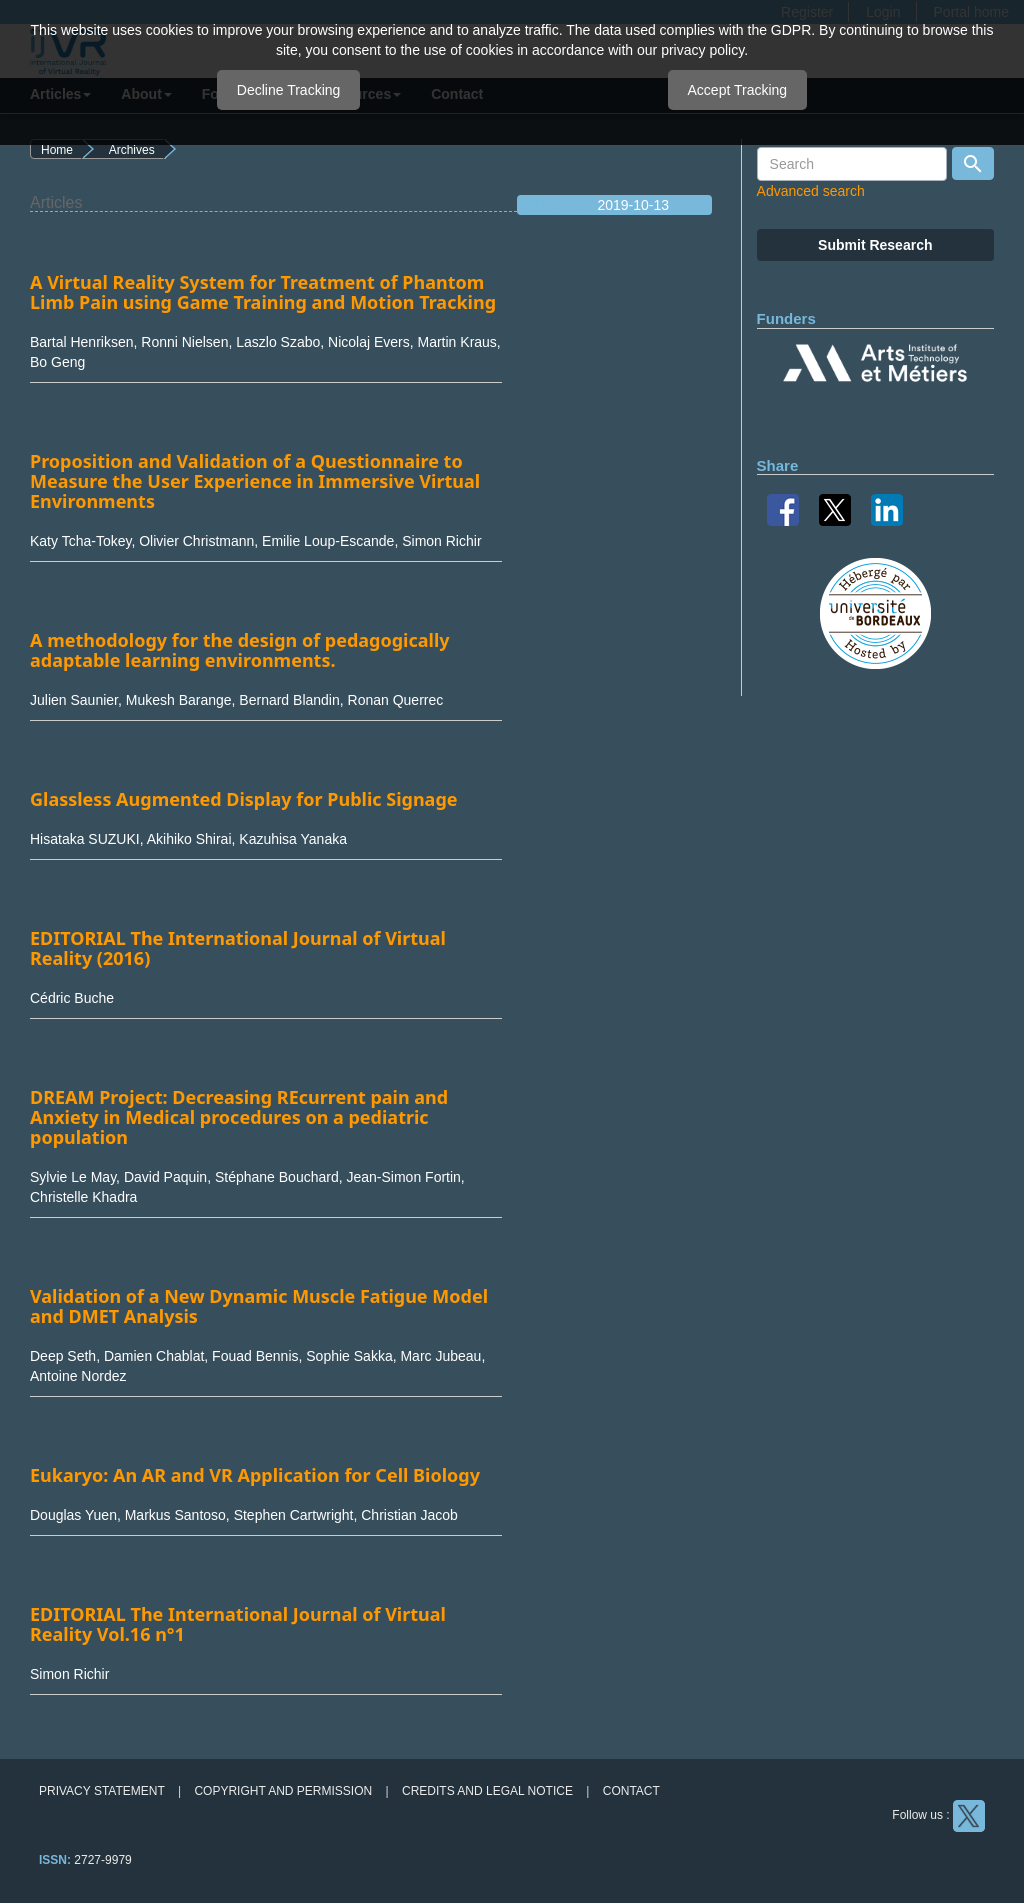 This screenshot has height=1903, width=1024. What do you see at coordinates (244, 799) in the screenshot?
I see `Glassless Augmented Display for Public Signage` at bounding box center [244, 799].